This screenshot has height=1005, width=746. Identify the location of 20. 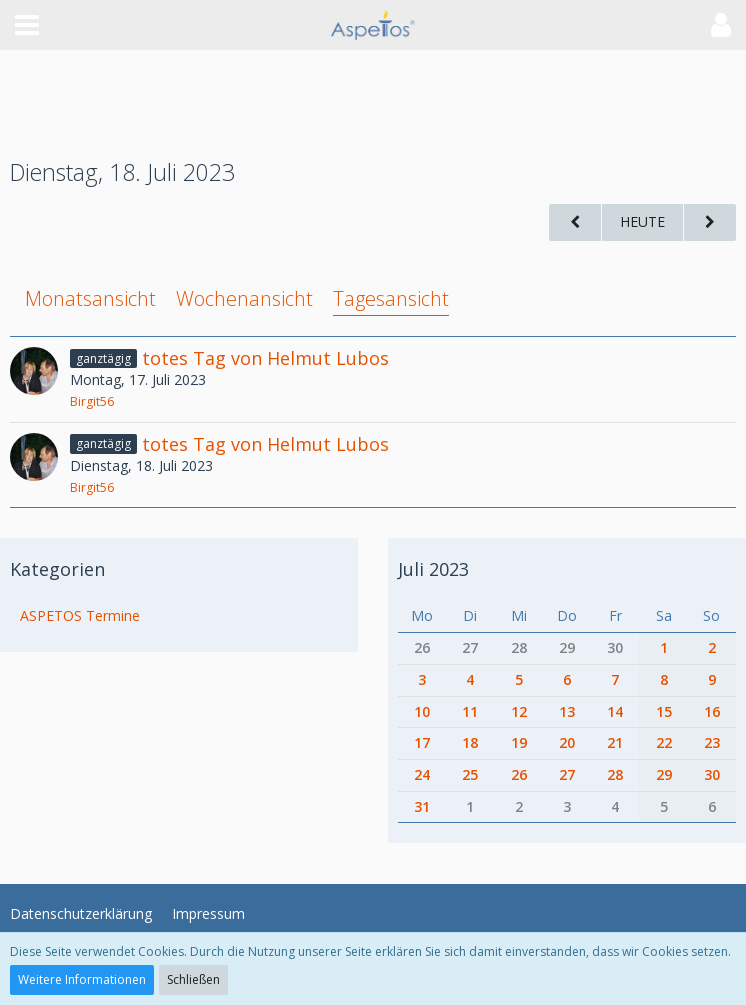
(567, 742).